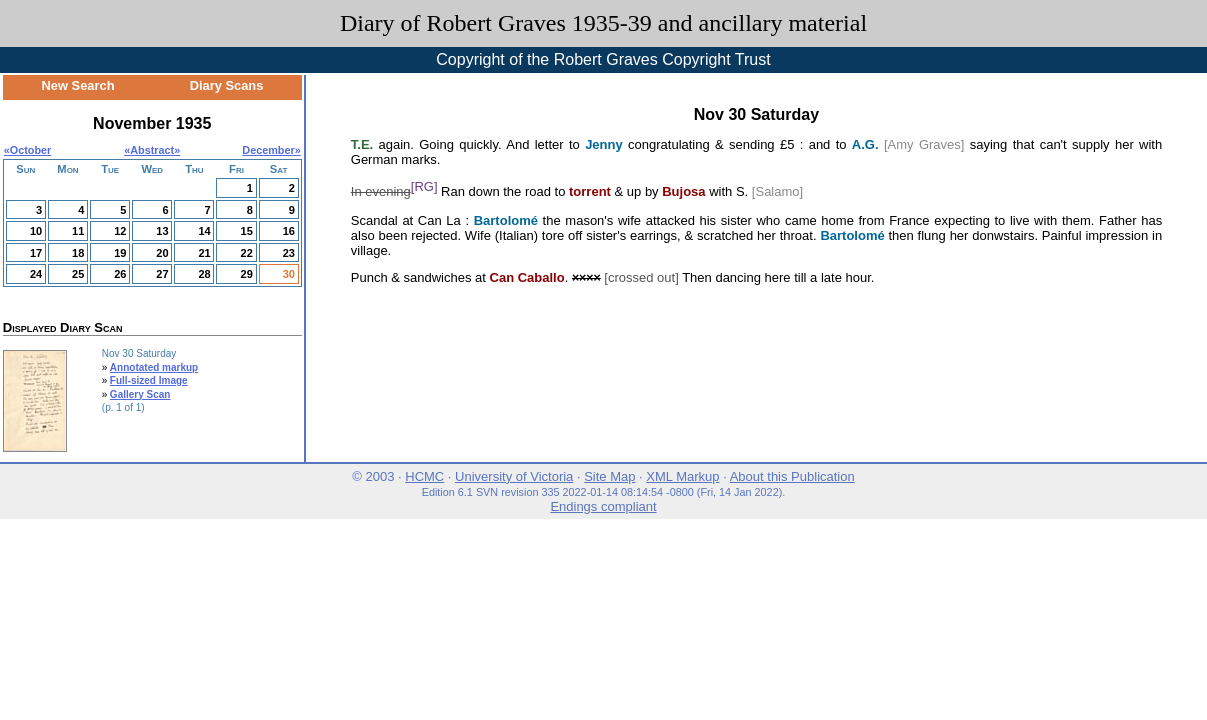 The width and height of the screenshot is (1207, 720). I want to click on 24, so click(36, 274).